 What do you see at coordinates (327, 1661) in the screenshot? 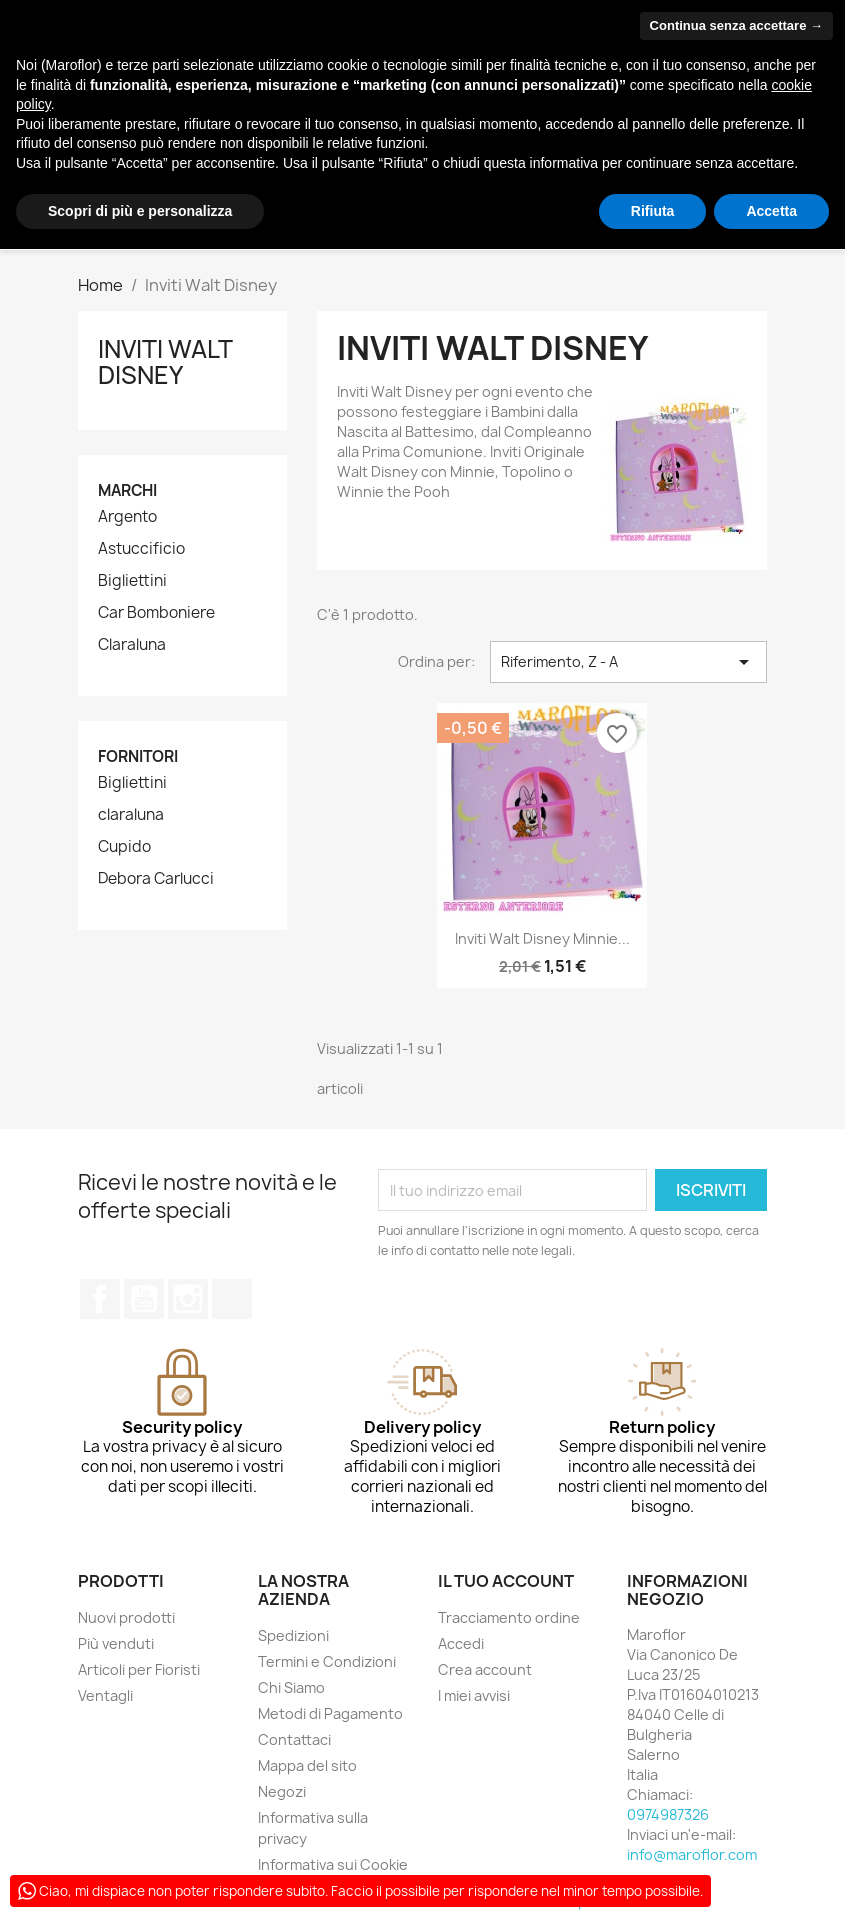
I see `Termini e Condizioni` at bounding box center [327, 1661].